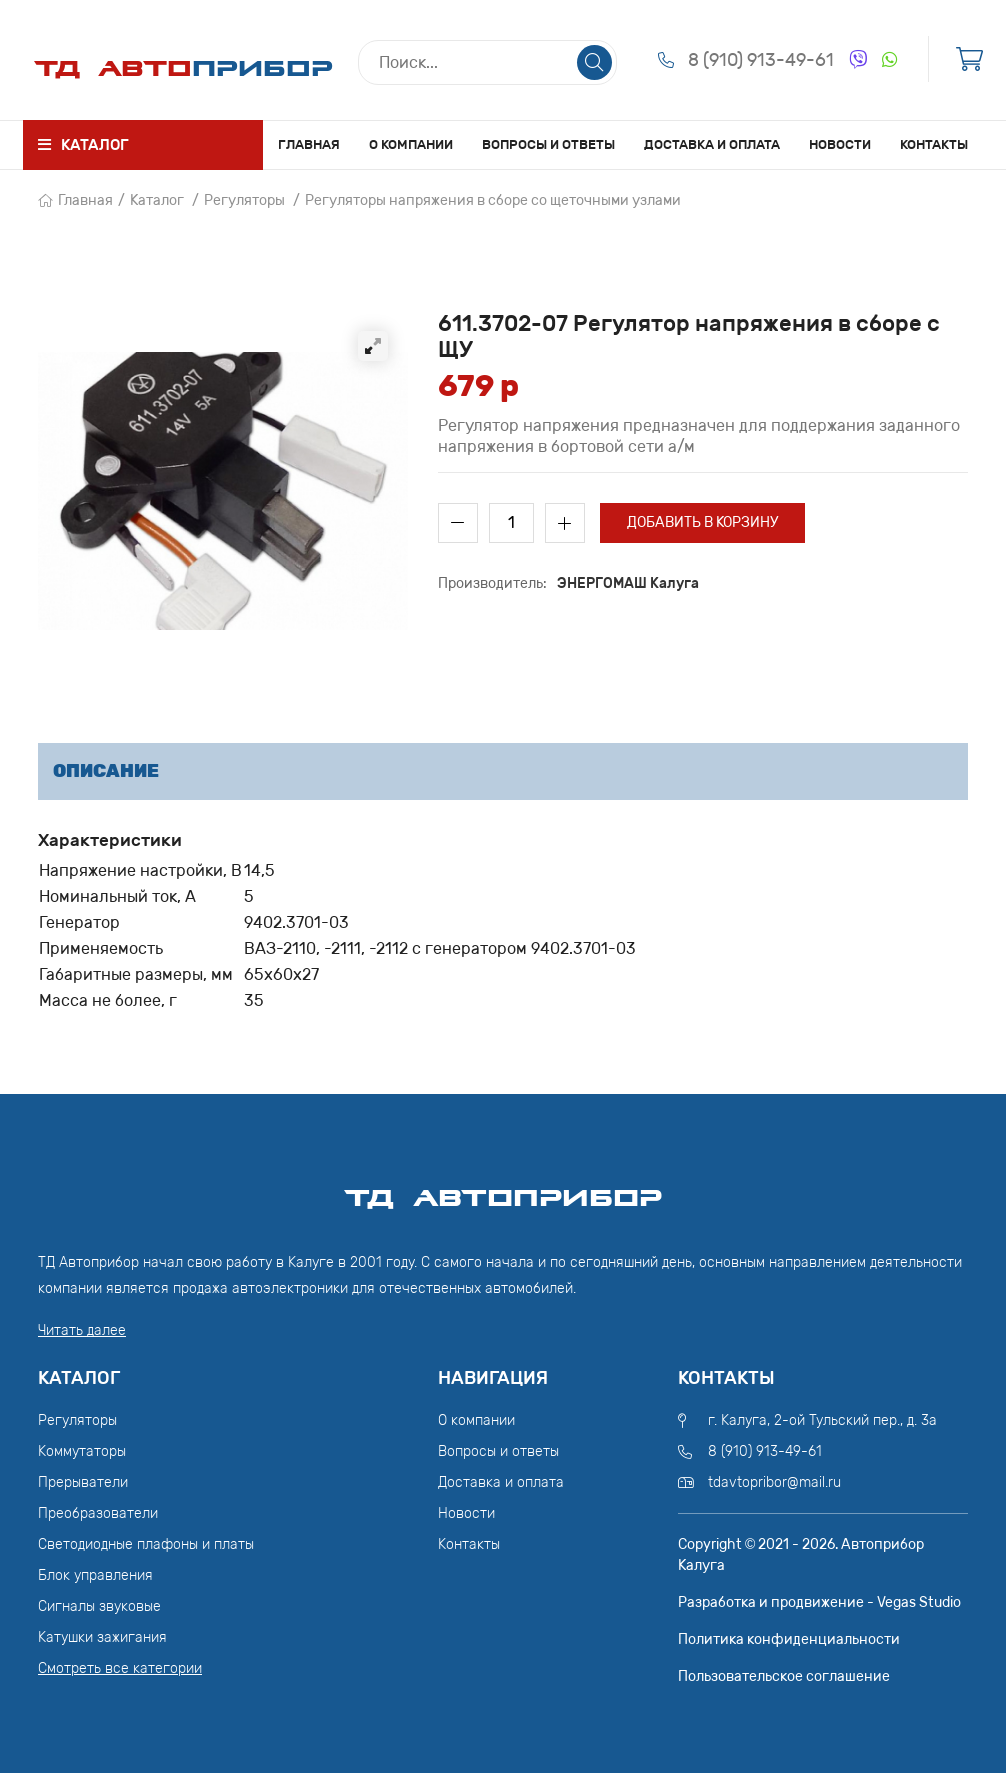 Image resolution: width=1006 pixels, height=1773 pixels. What do you see at coordinates (82, 1451) in the screenshot?
I see `Коммутаторы` at bounding box center [82, 1451].